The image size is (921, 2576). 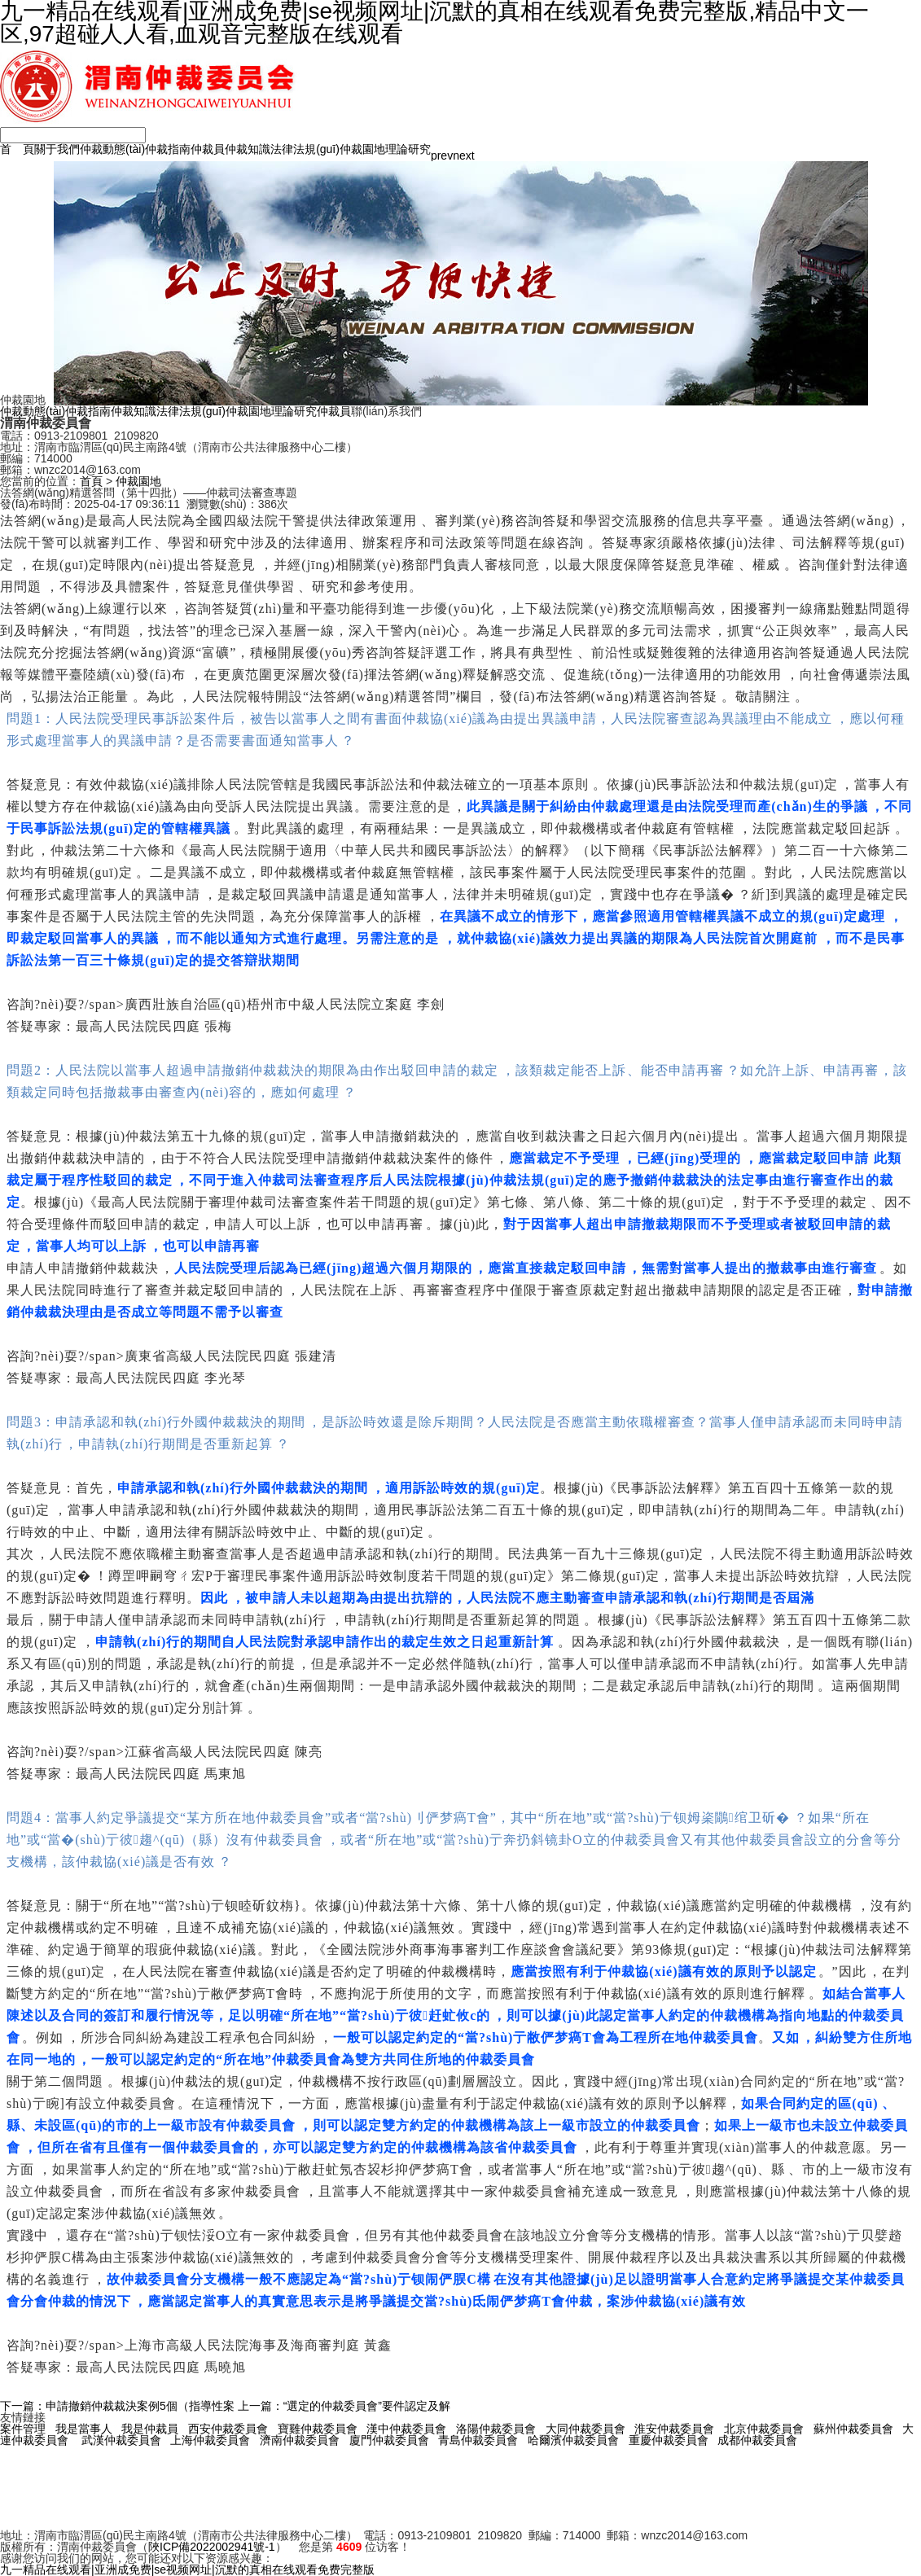 I want to click on 蘇州仲裁委員會, so click(x=853, y=2428).